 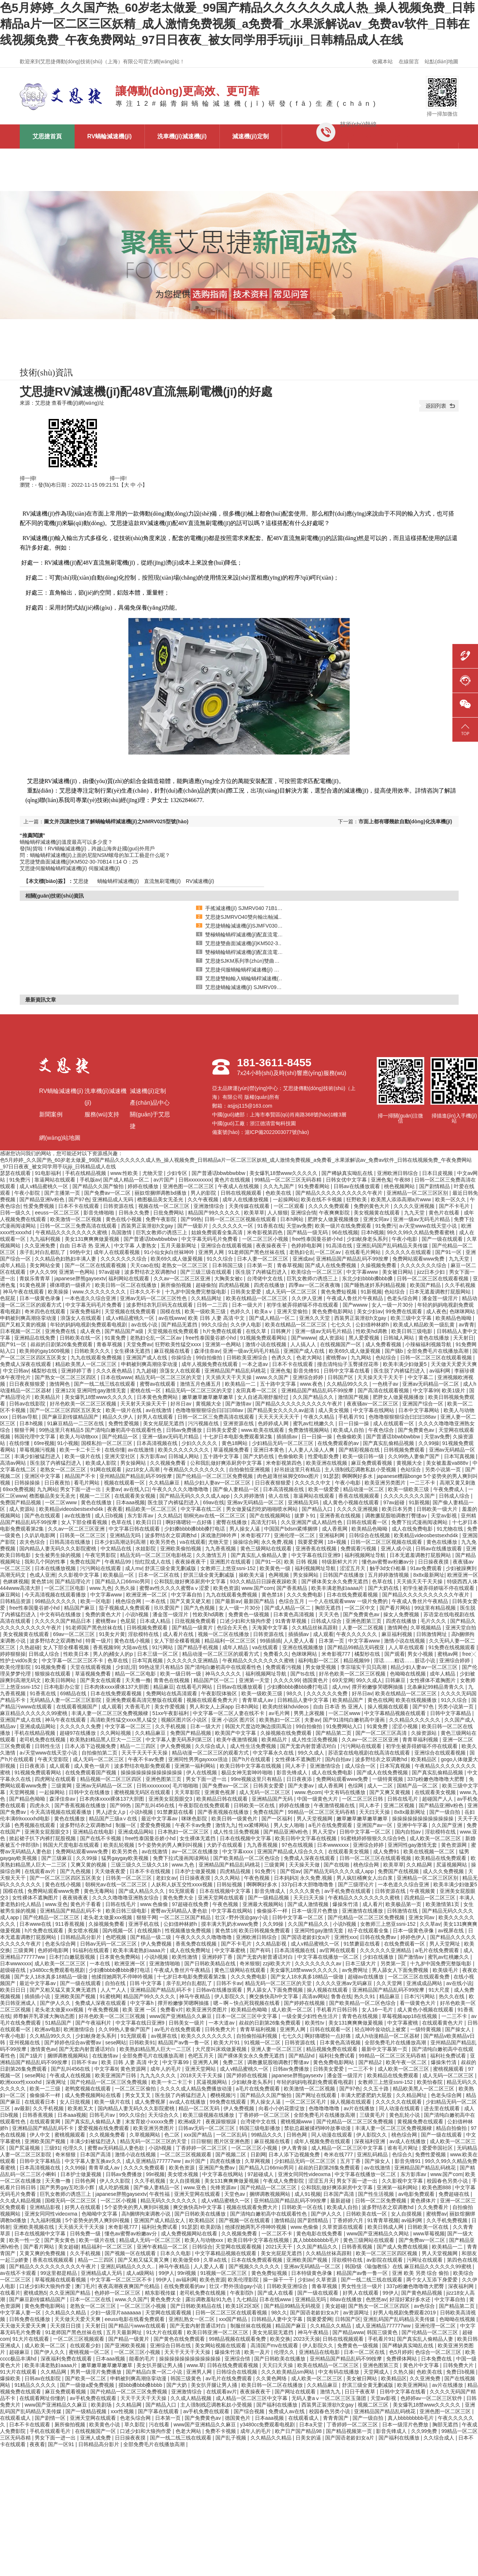 What do you see at coordinates (210, 1239) in the screenshot?
I see `中文字幕无码毛片免费看` at bounding box center [210, 1239].